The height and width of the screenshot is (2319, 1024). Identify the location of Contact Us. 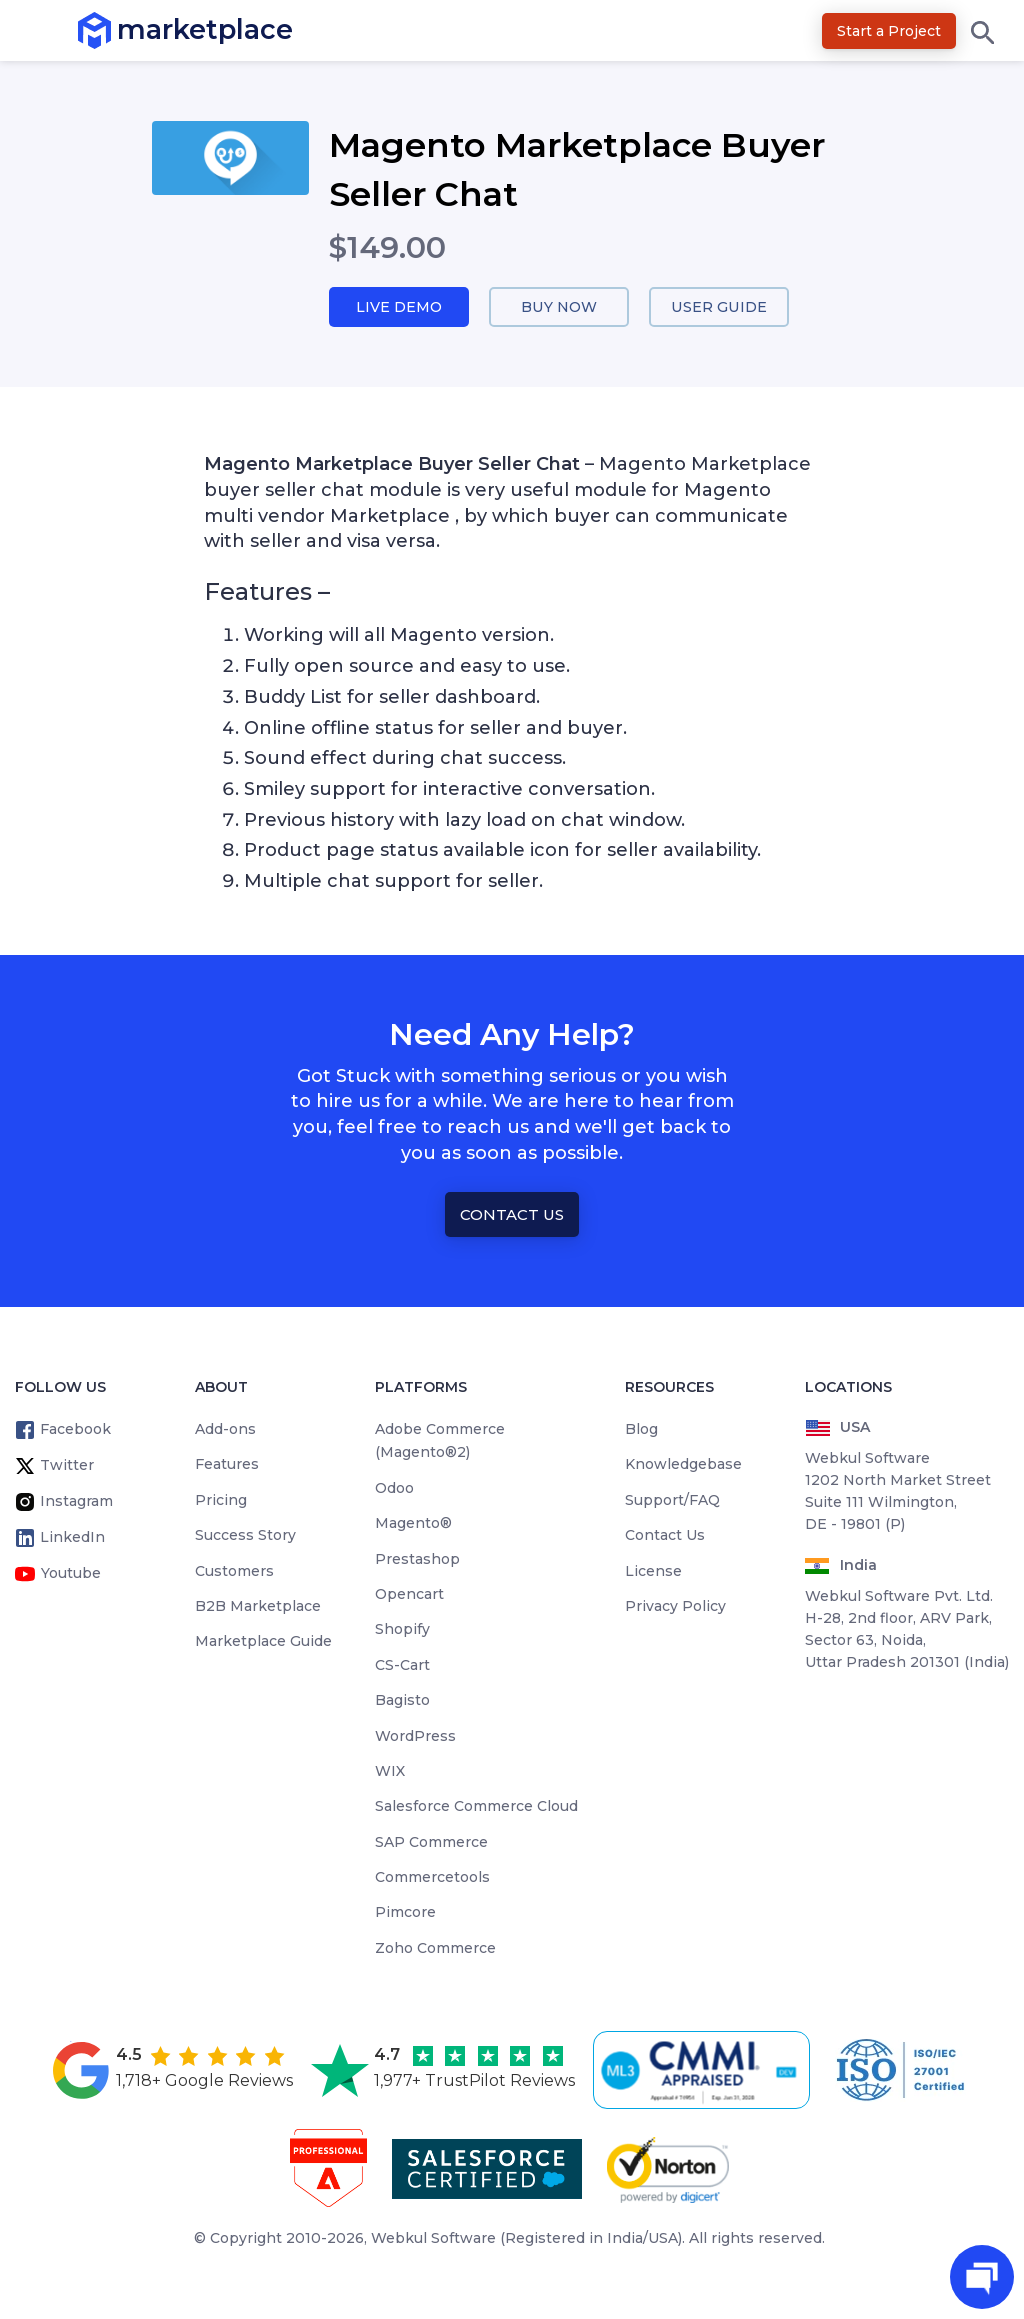
(512, 1215).